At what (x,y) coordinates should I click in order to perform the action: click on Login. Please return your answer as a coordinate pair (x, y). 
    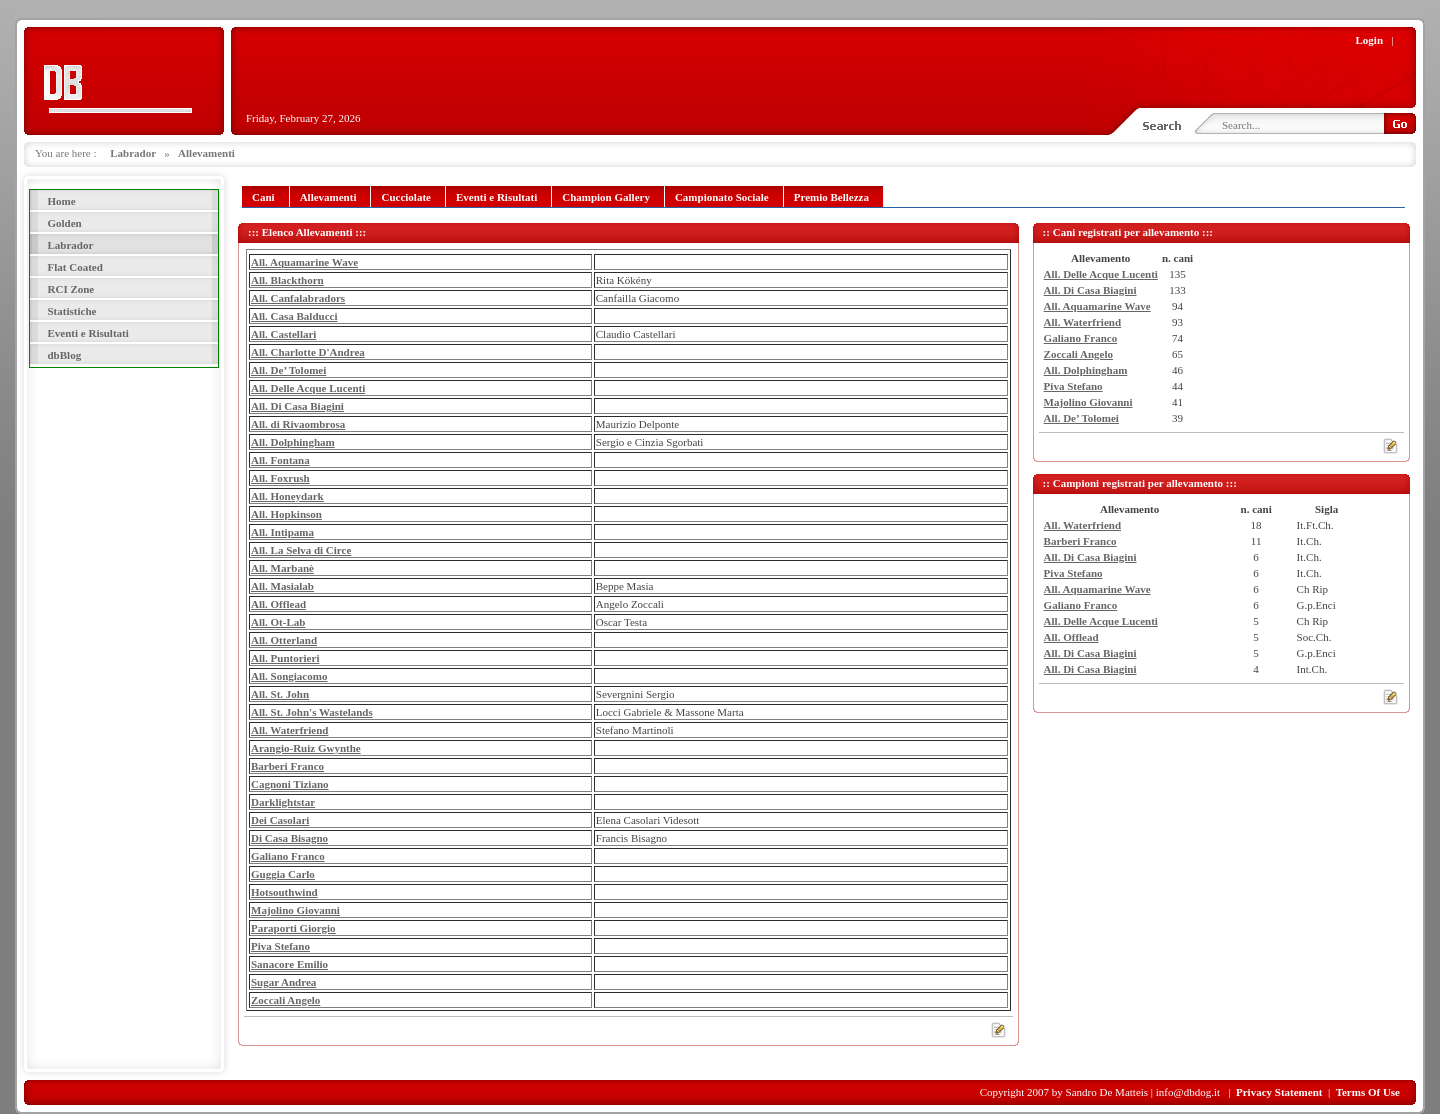
    Looking at the image, I should click on (1370, 40).